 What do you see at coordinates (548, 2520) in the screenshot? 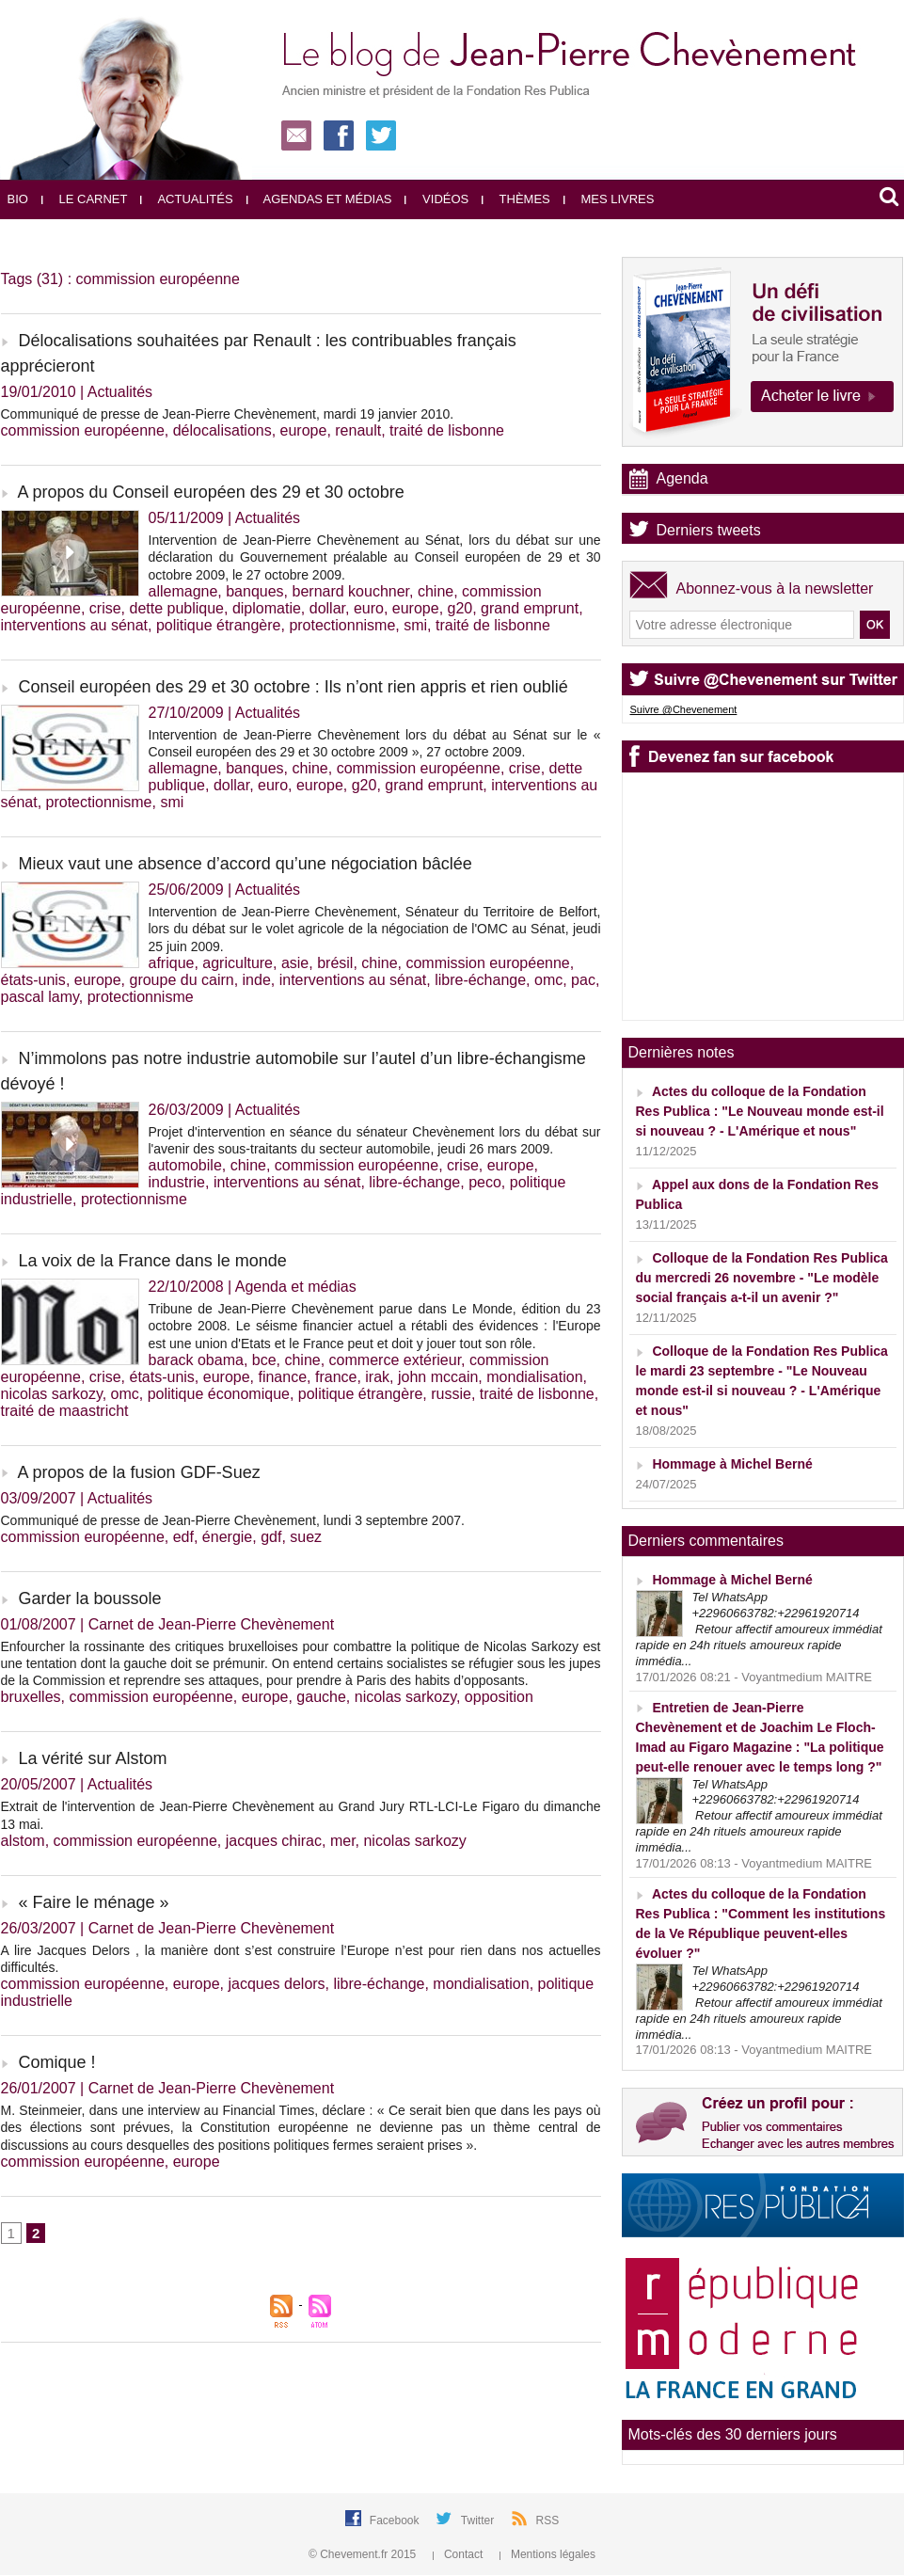
I see `RSS` at bounding box center [548, 2520].